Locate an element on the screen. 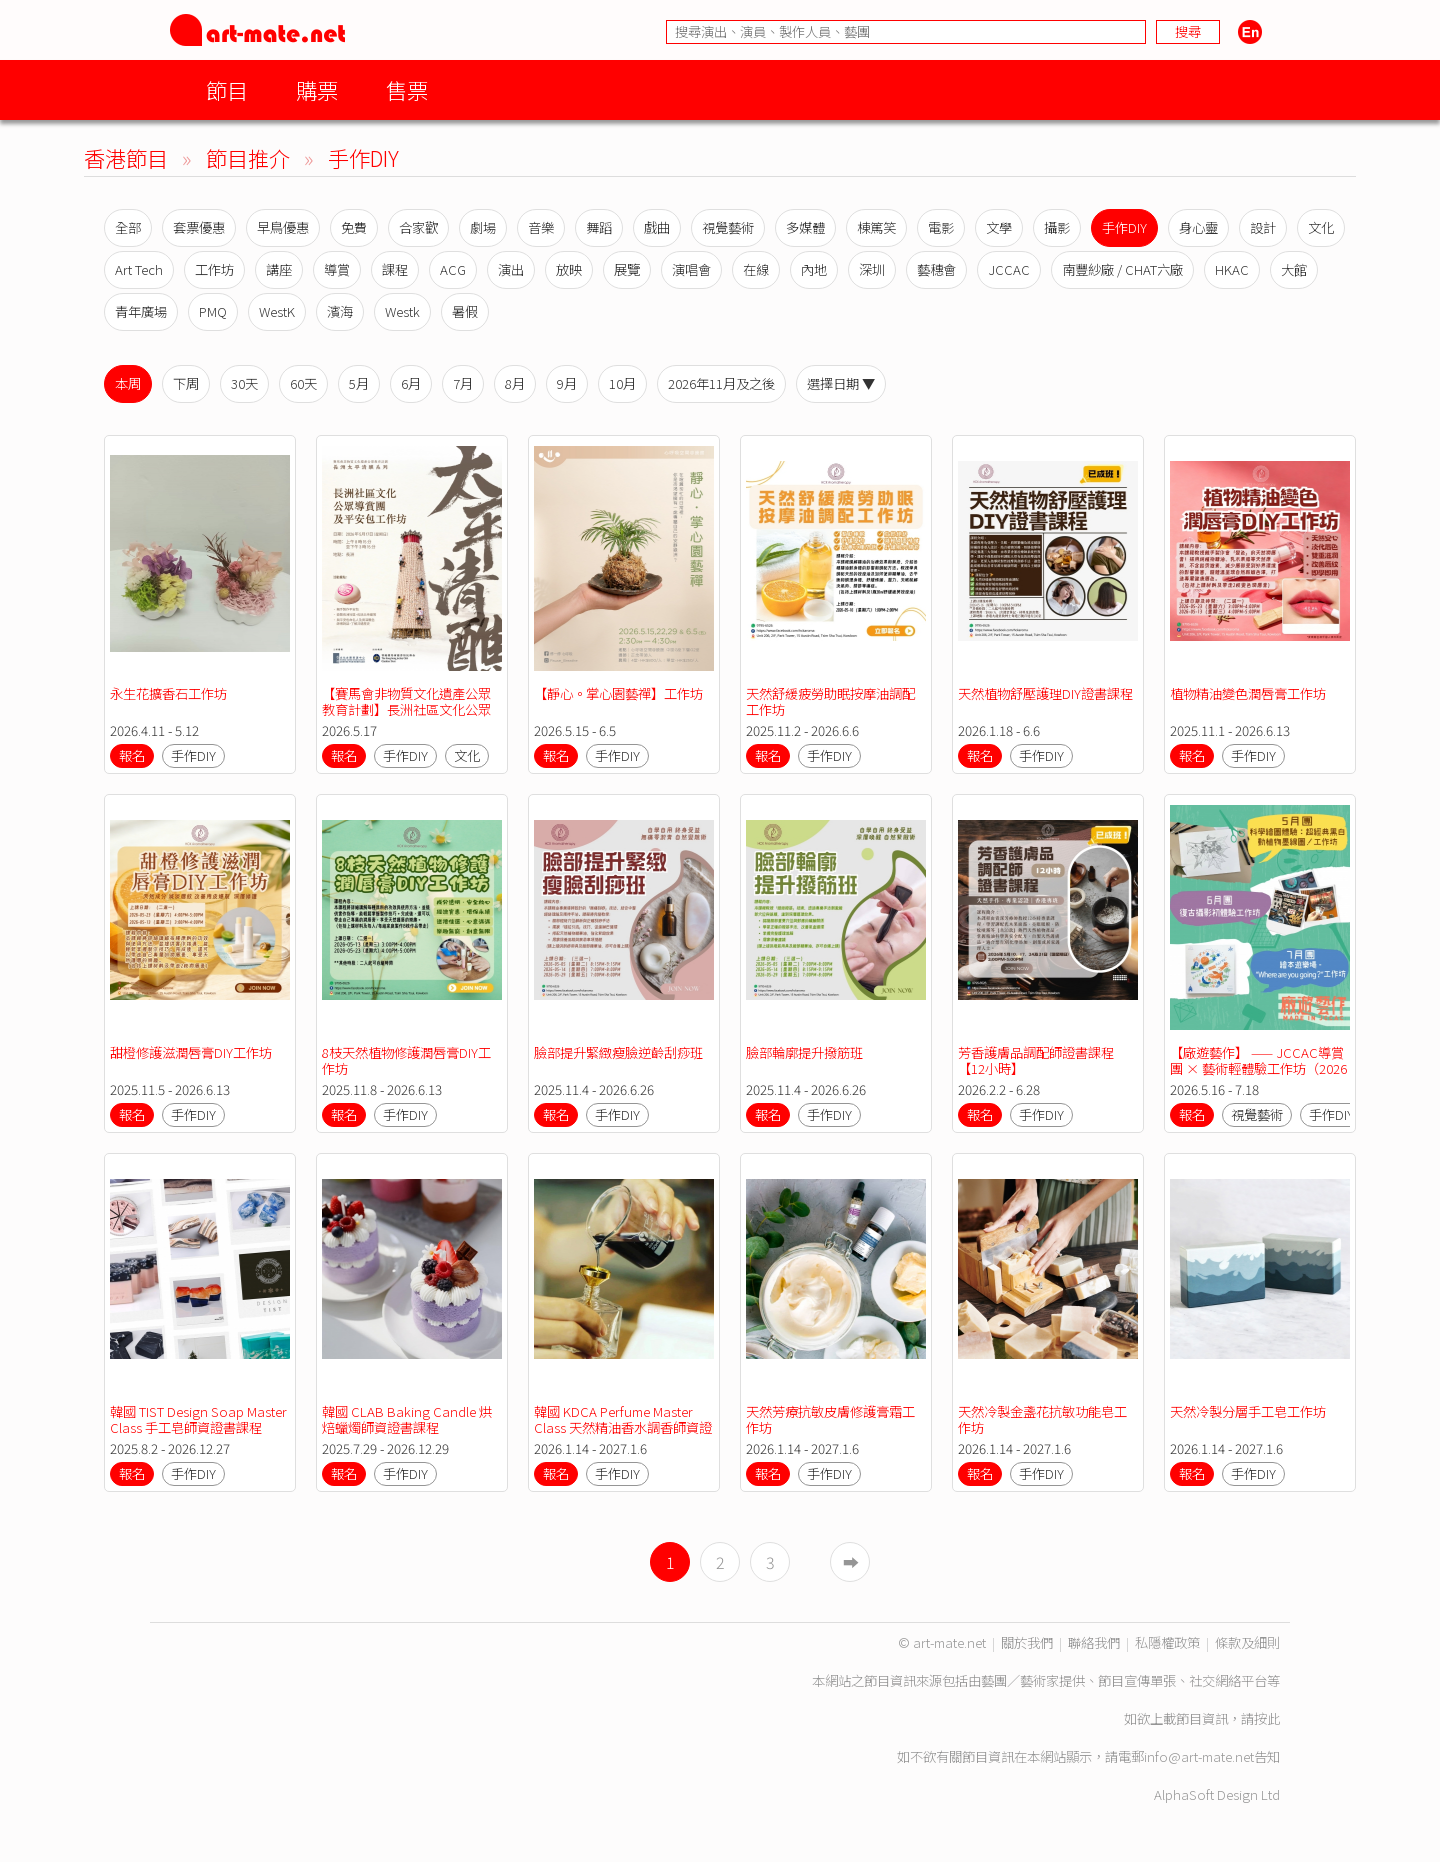 The width and height of the screenshot is (1440, 1862). 演唱會 is located at coordinates (691, 269).